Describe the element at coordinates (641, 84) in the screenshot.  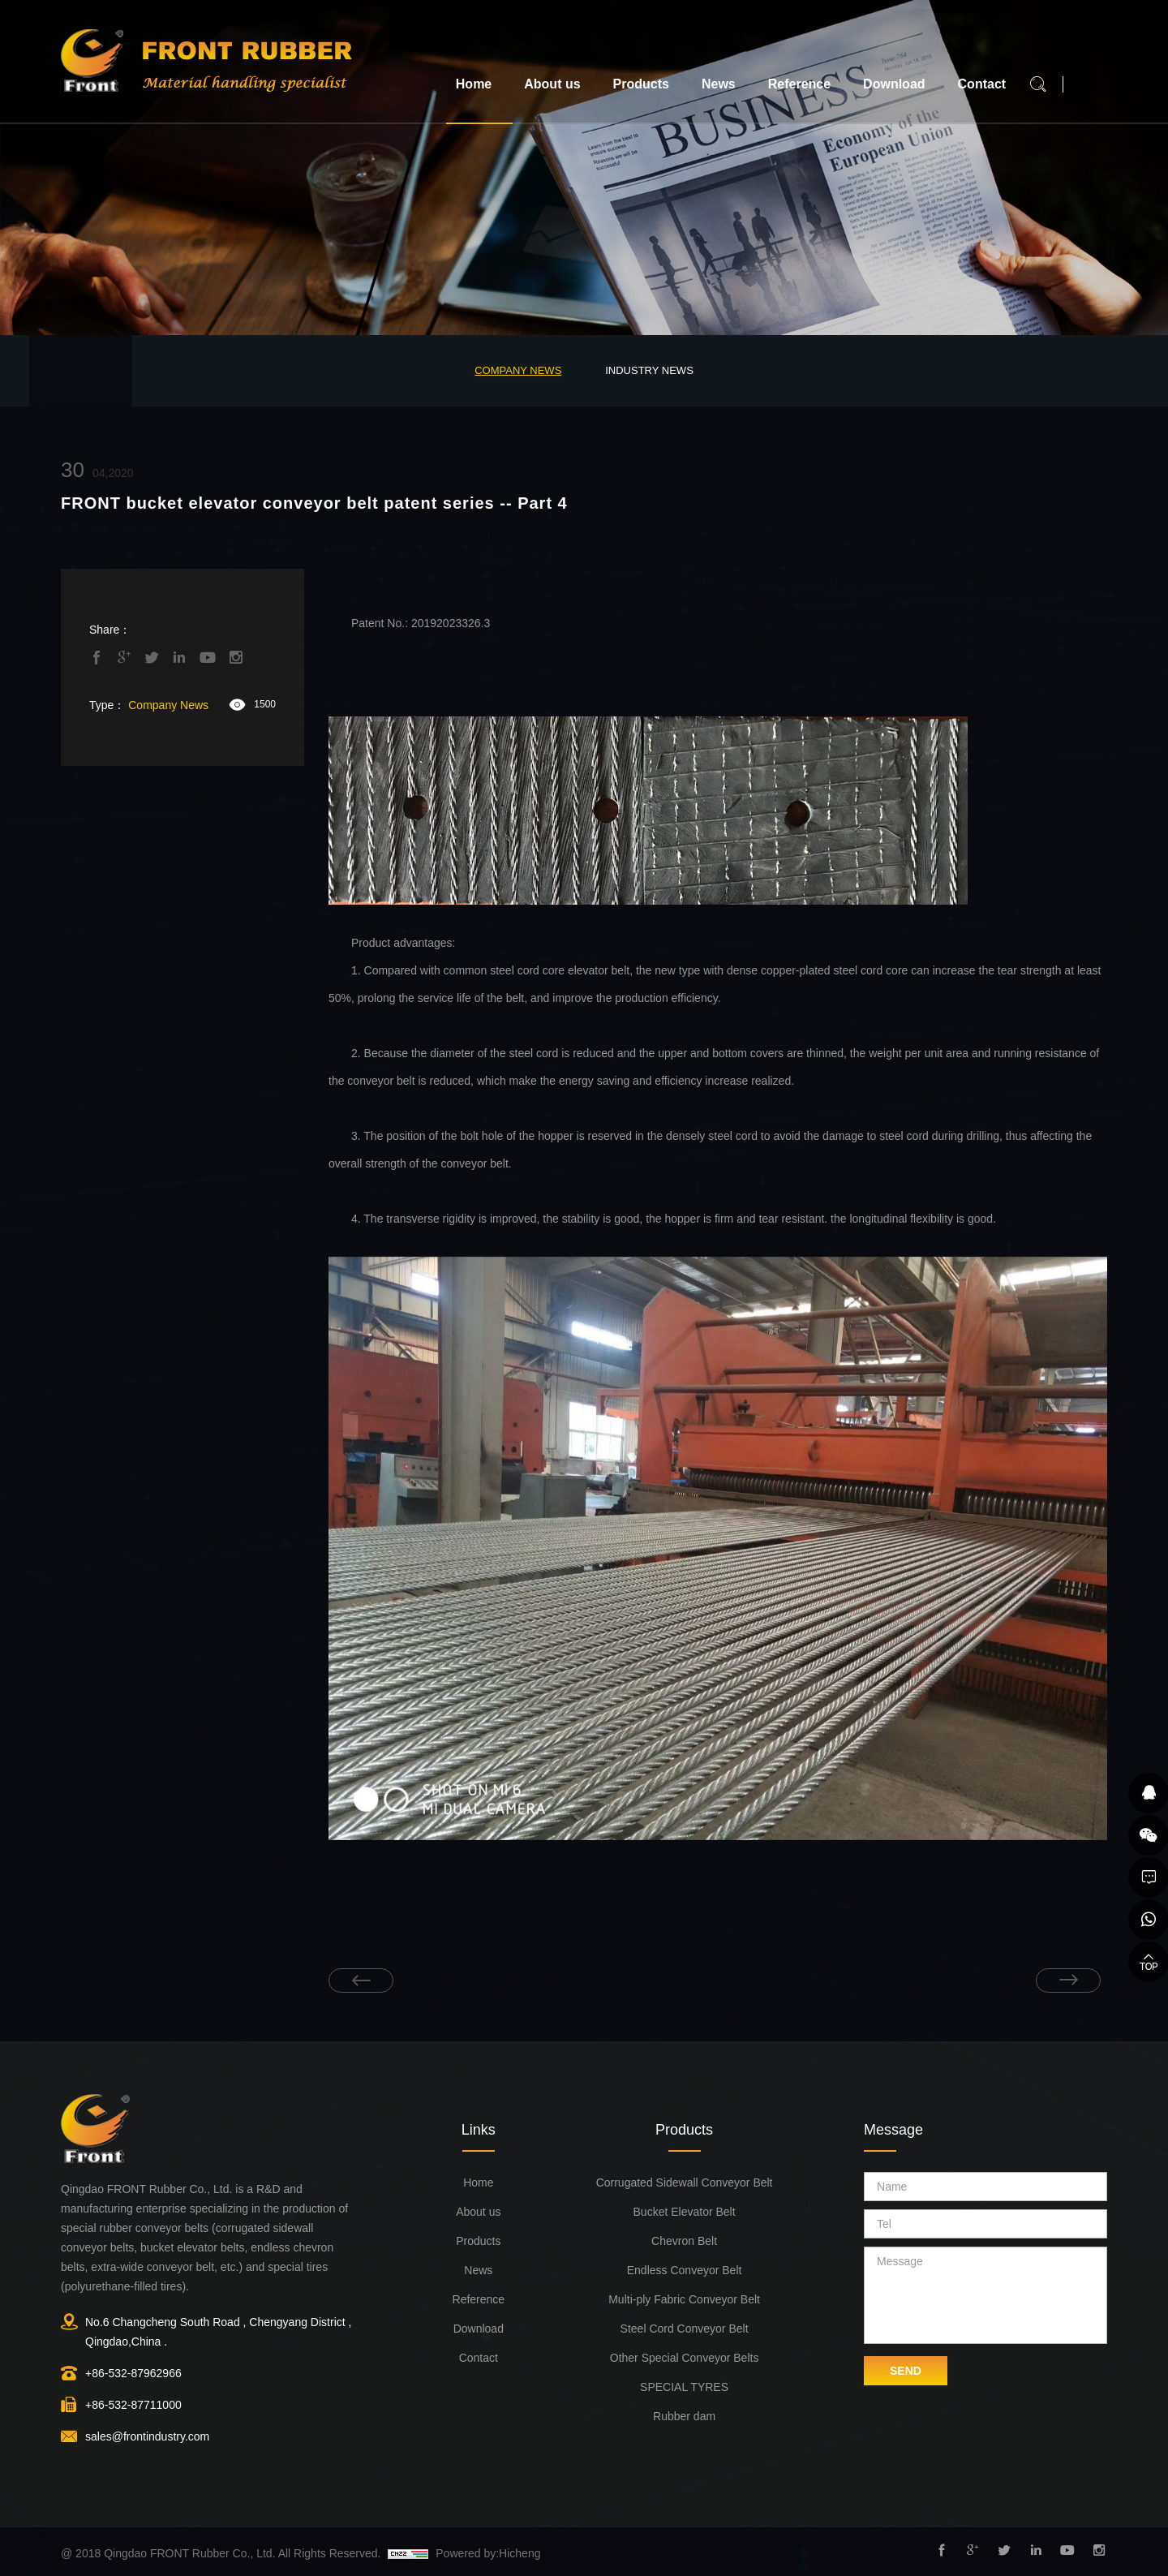
I see `Products` at that location.